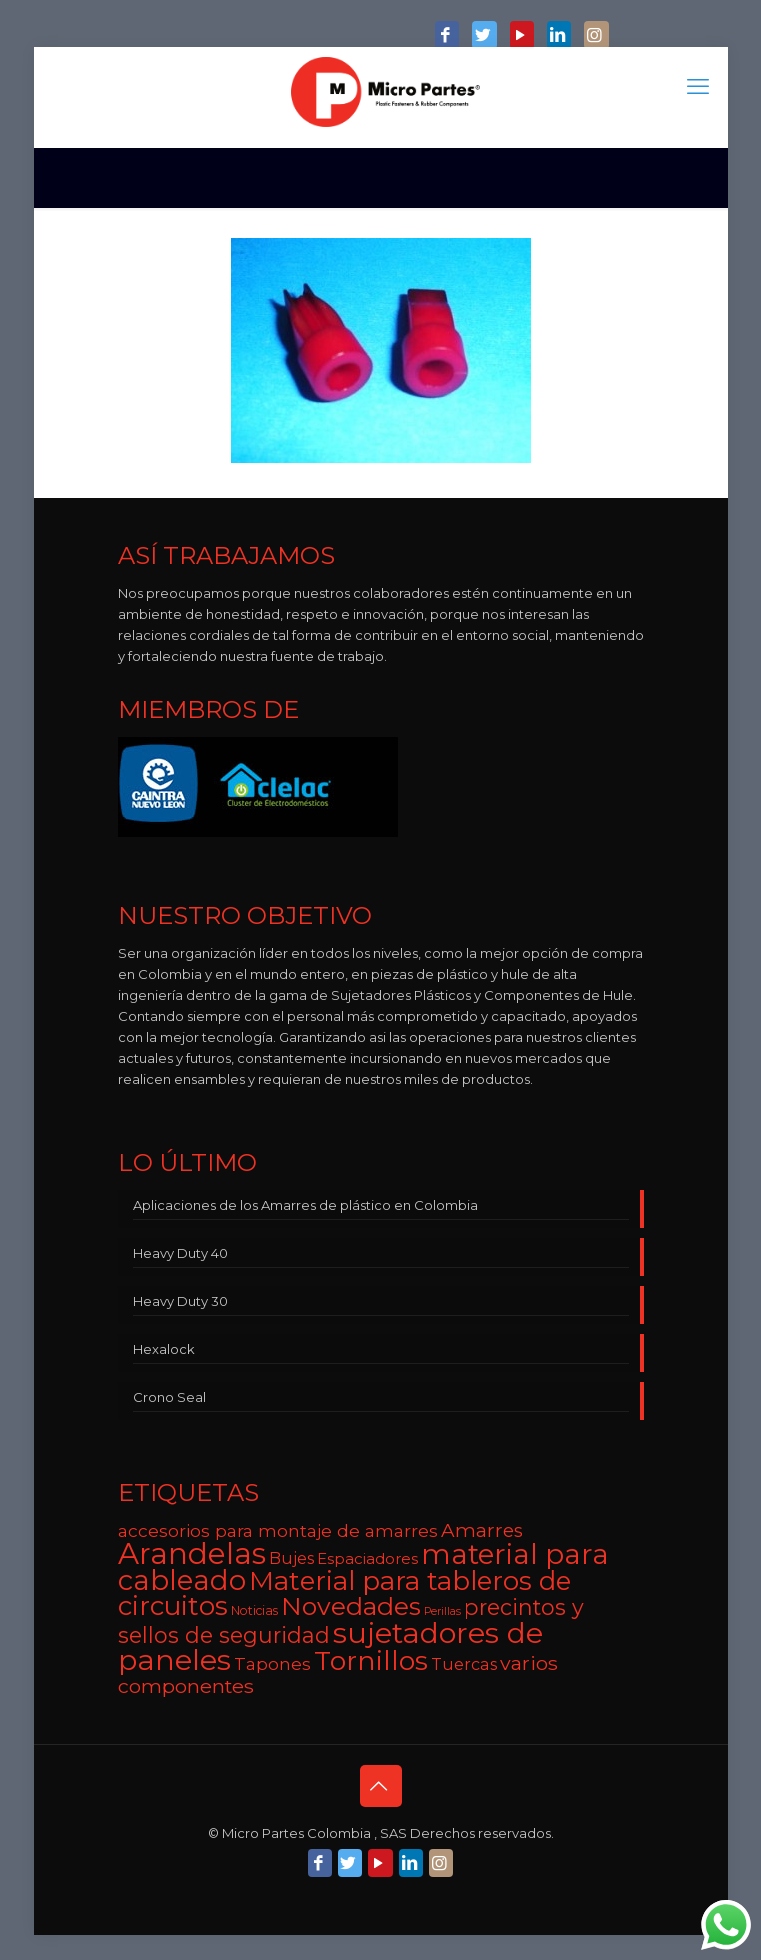 The image size is (761, 1960). Describe the element at coordinates (447, 36) in the screenshot. I see `[Facebook icon]` at that location.